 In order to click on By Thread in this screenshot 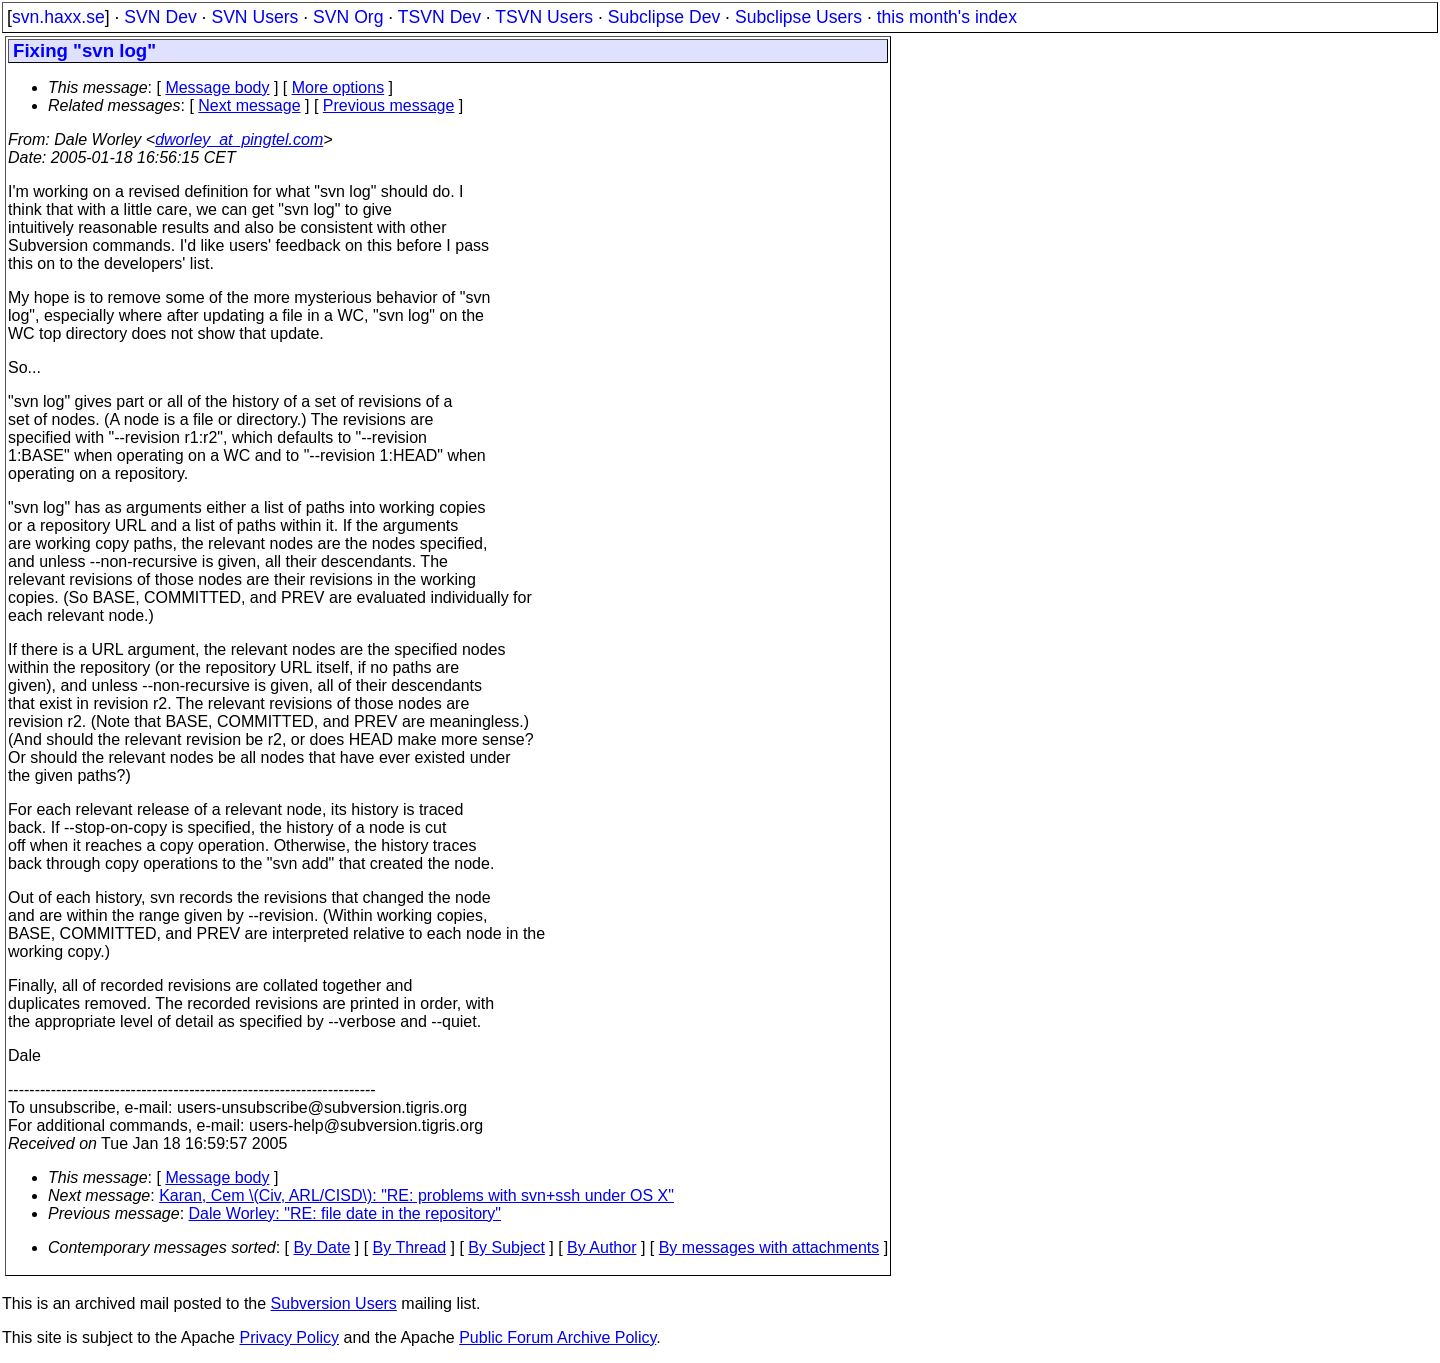, I will do `click(410, 1247)`.